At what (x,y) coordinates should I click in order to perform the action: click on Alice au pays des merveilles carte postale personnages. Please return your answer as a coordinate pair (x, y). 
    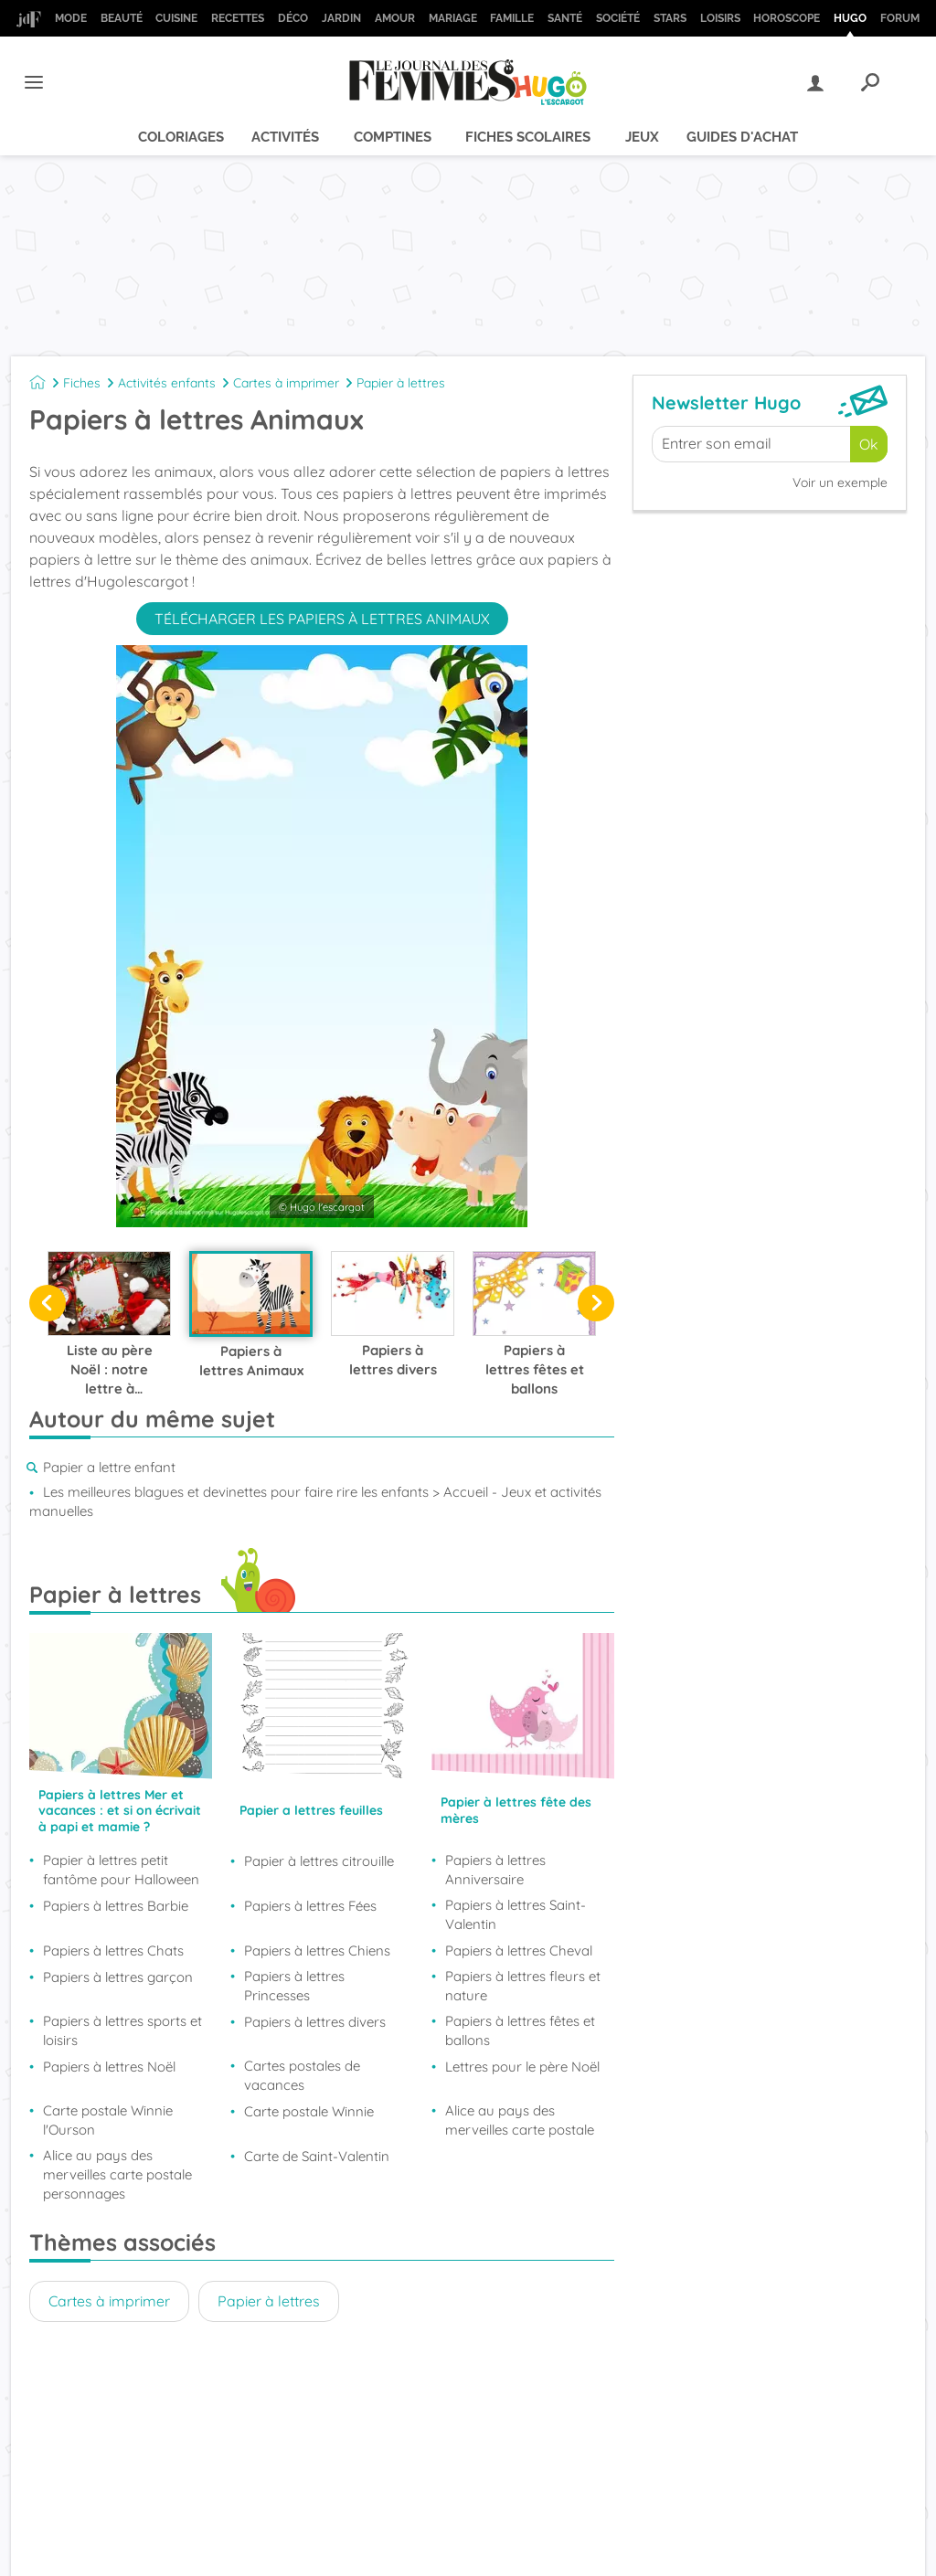
    Looking at the image, I should click on (117, 2174).